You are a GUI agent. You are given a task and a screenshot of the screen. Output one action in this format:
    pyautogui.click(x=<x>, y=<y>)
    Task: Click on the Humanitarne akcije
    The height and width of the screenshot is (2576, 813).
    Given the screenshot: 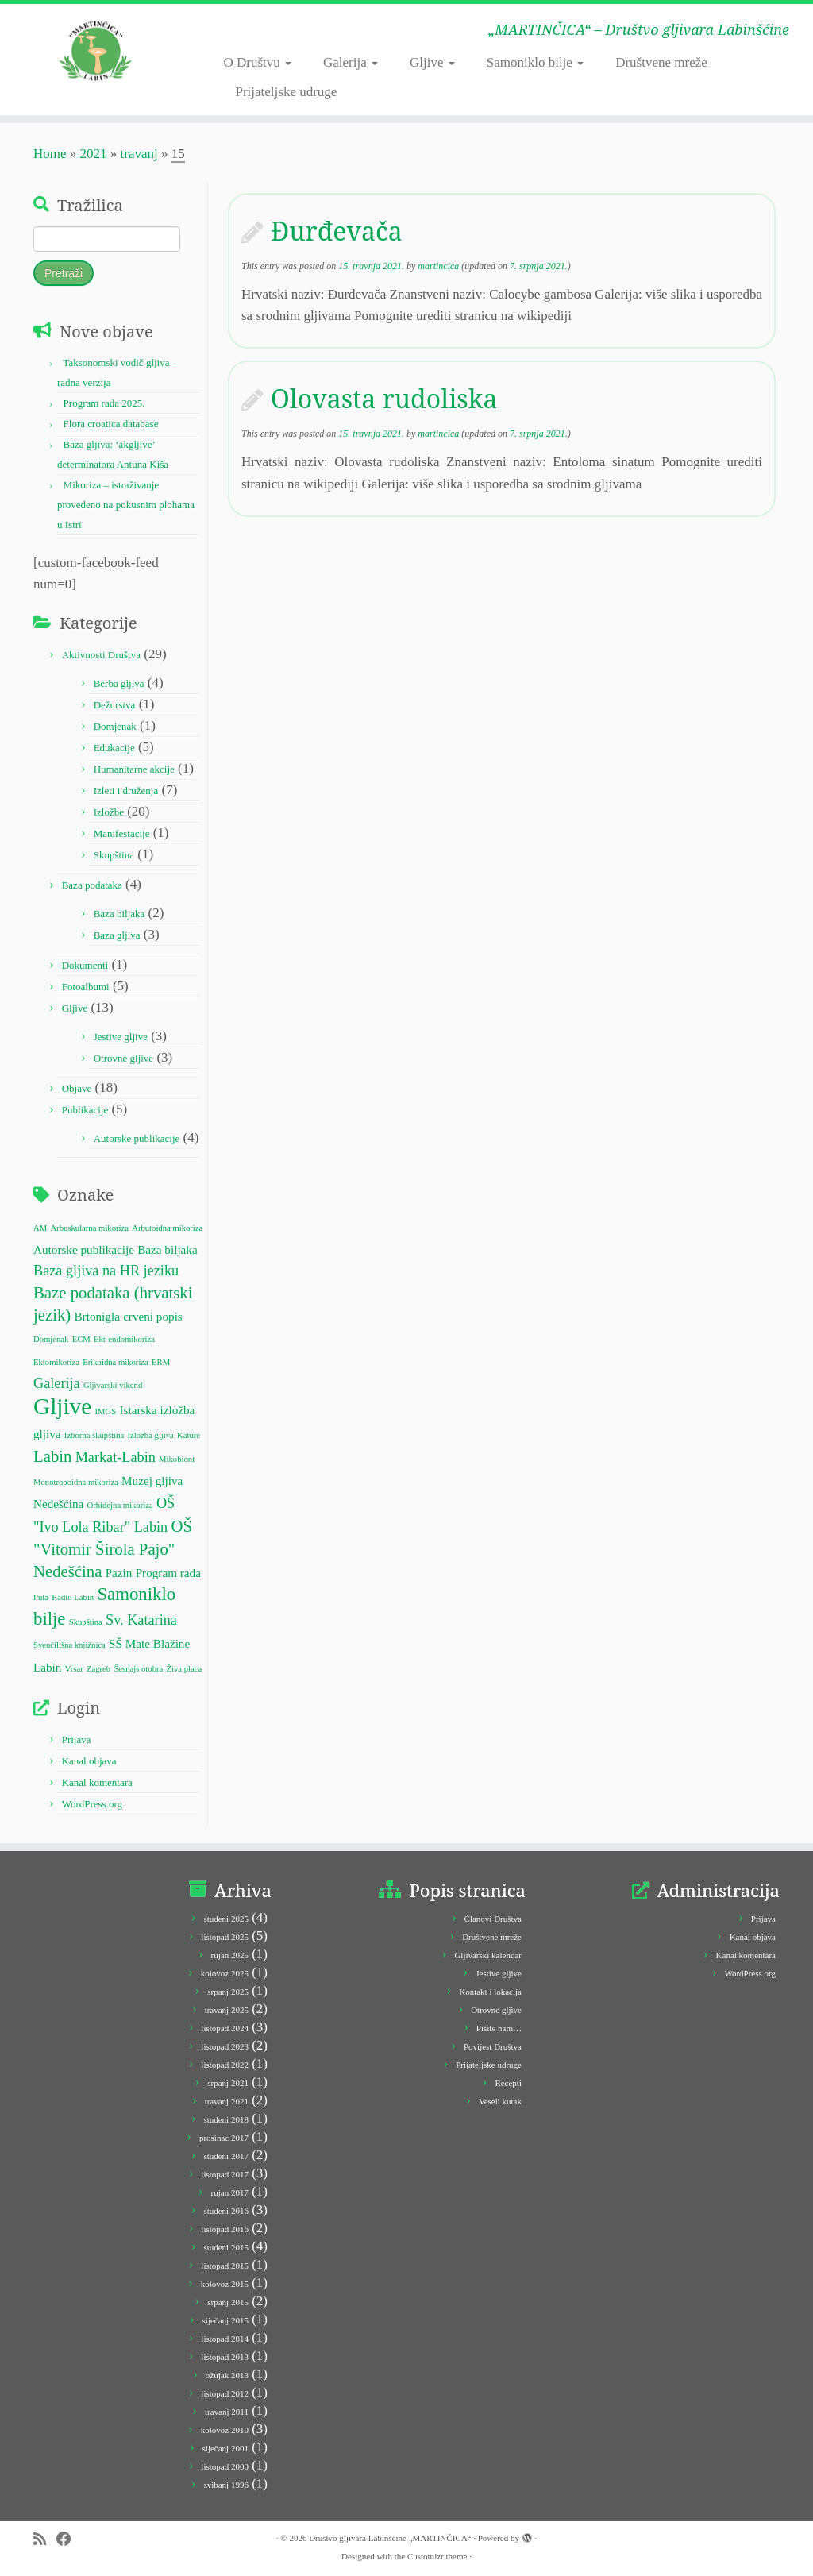 What is the action you would take?
    pyautogui.click(x=134, y=769)
    